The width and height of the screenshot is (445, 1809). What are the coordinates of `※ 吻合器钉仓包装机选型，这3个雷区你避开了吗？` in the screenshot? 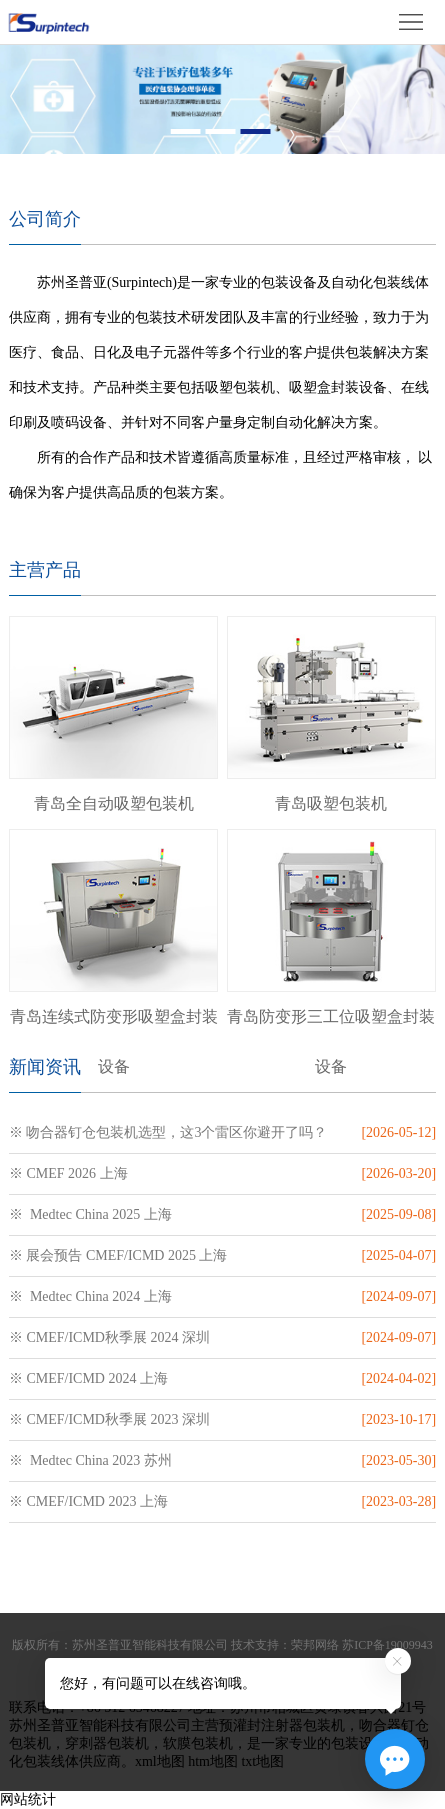 It's located at (168, 1132).